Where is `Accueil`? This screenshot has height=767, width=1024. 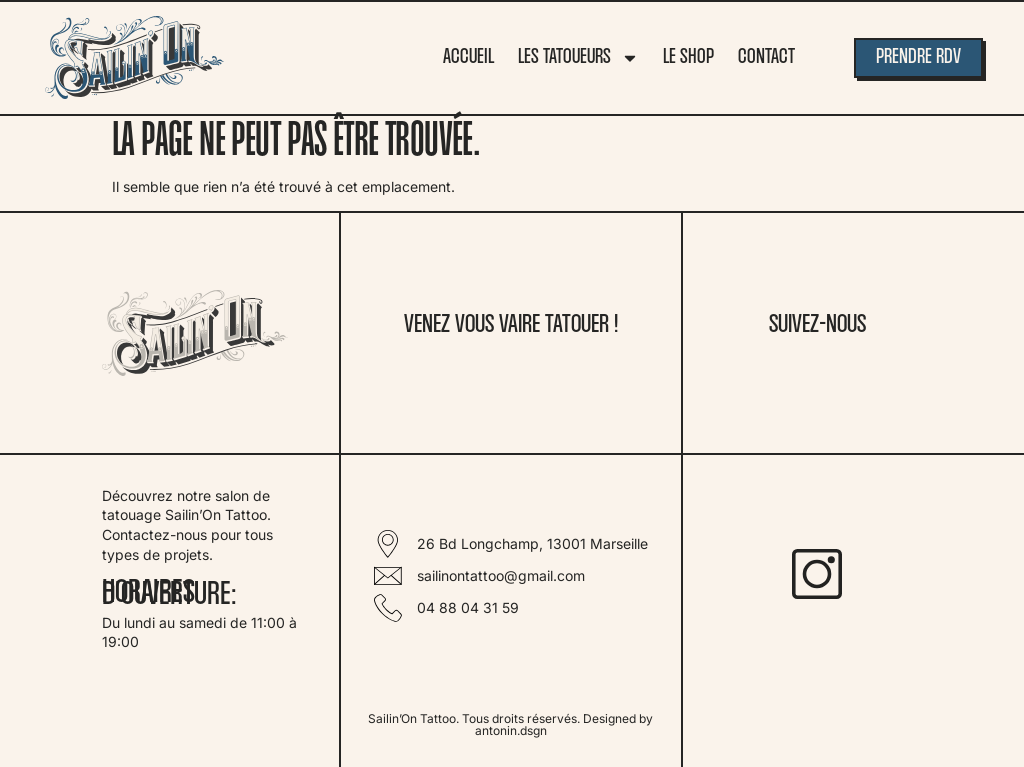
Accueil is located at coordinates (468, 58).